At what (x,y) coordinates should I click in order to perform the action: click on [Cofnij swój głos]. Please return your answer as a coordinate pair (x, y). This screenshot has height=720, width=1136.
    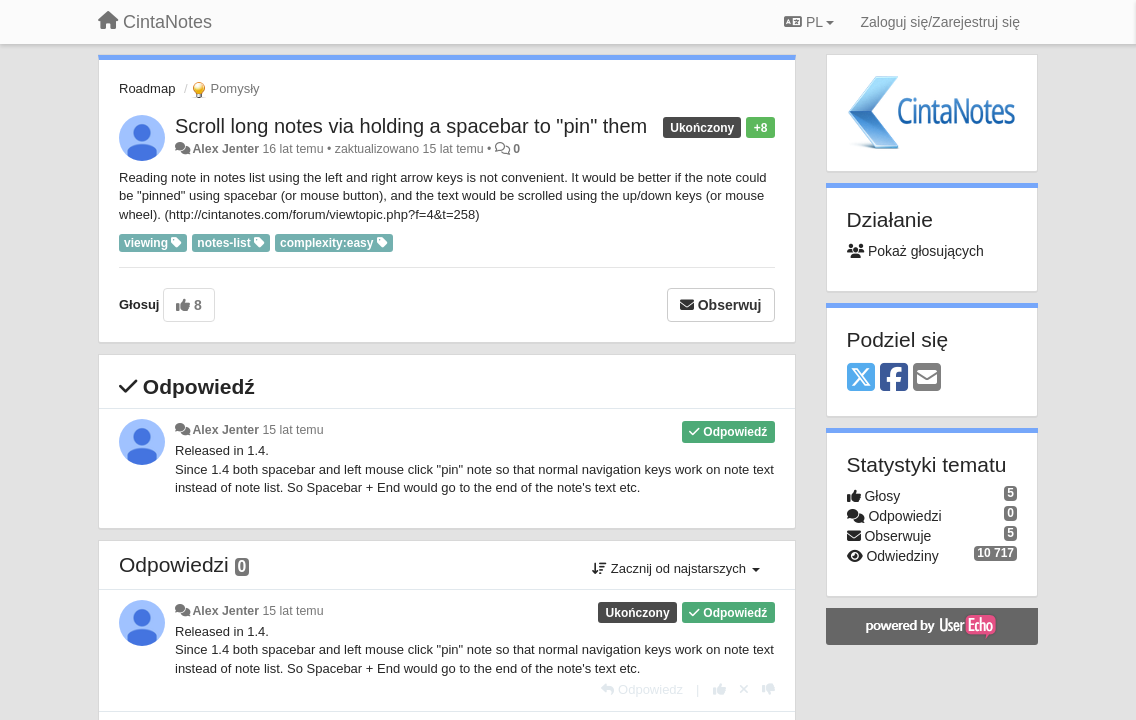
    Looking at the image, I should click on (744, 689).